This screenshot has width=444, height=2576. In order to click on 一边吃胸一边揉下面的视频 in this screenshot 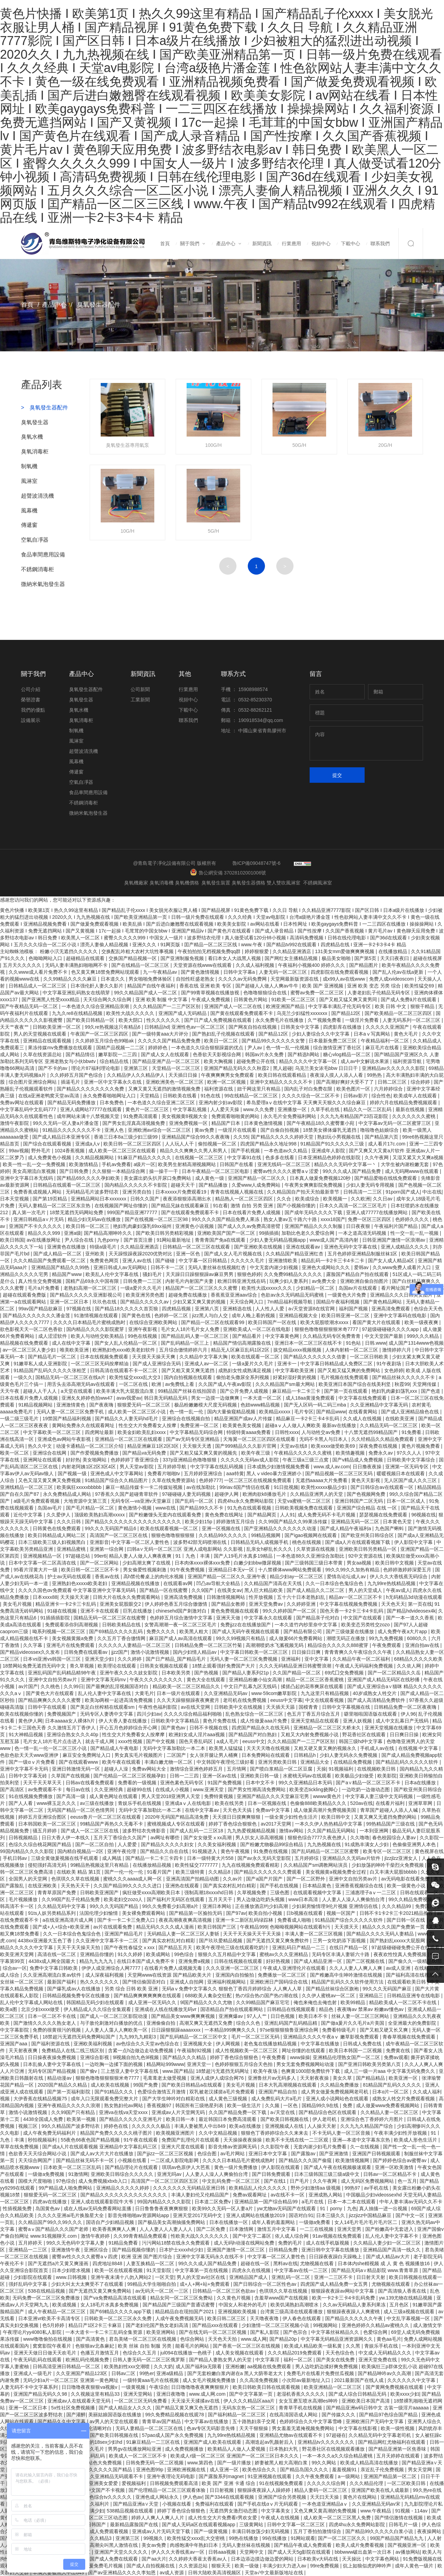, I will do `click(114, 2064)`.